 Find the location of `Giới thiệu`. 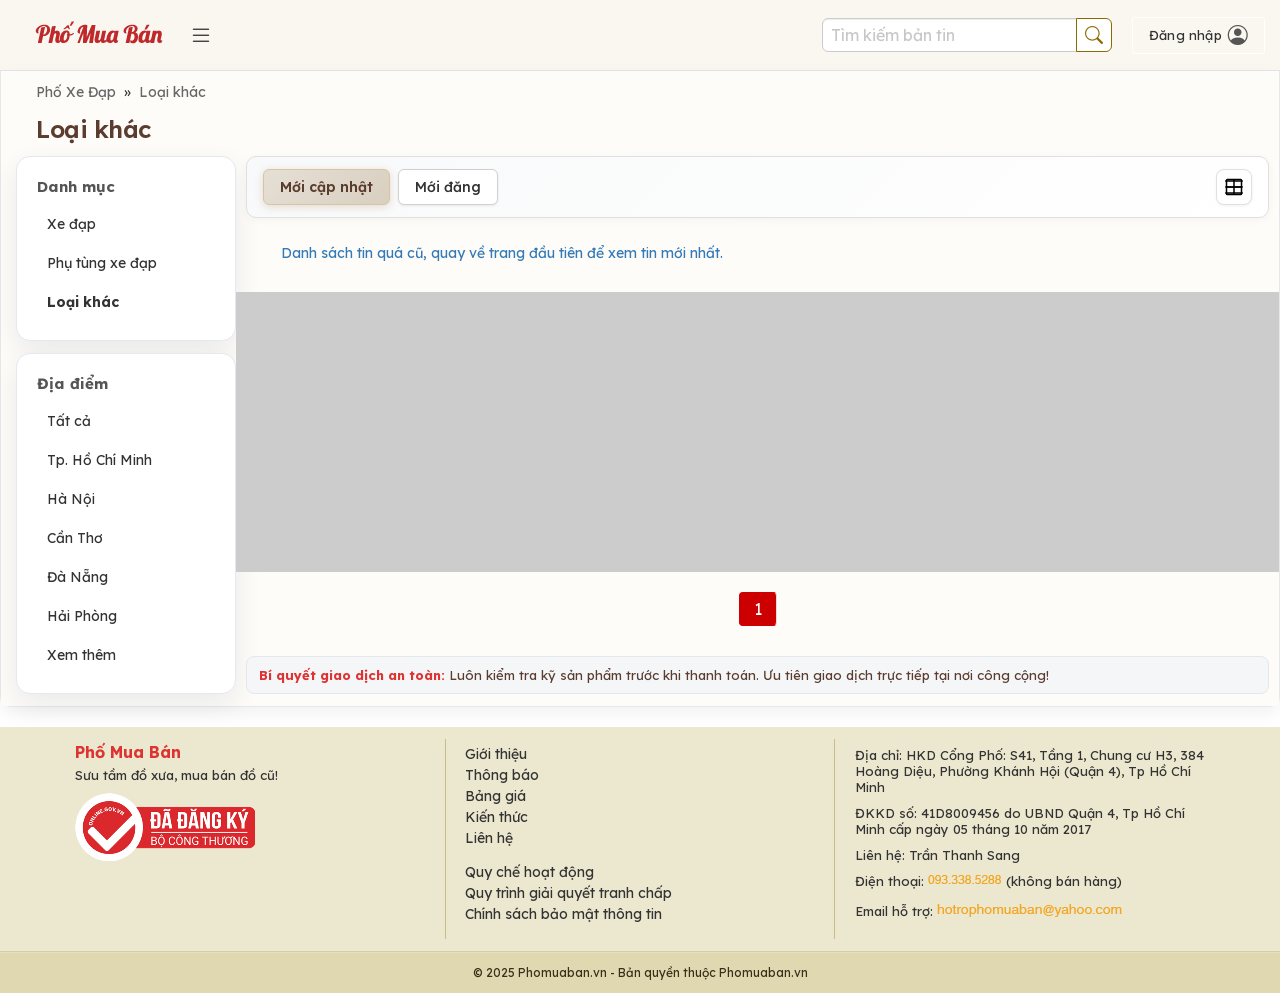

Giới thiệu is located at coordinates (496, 754).